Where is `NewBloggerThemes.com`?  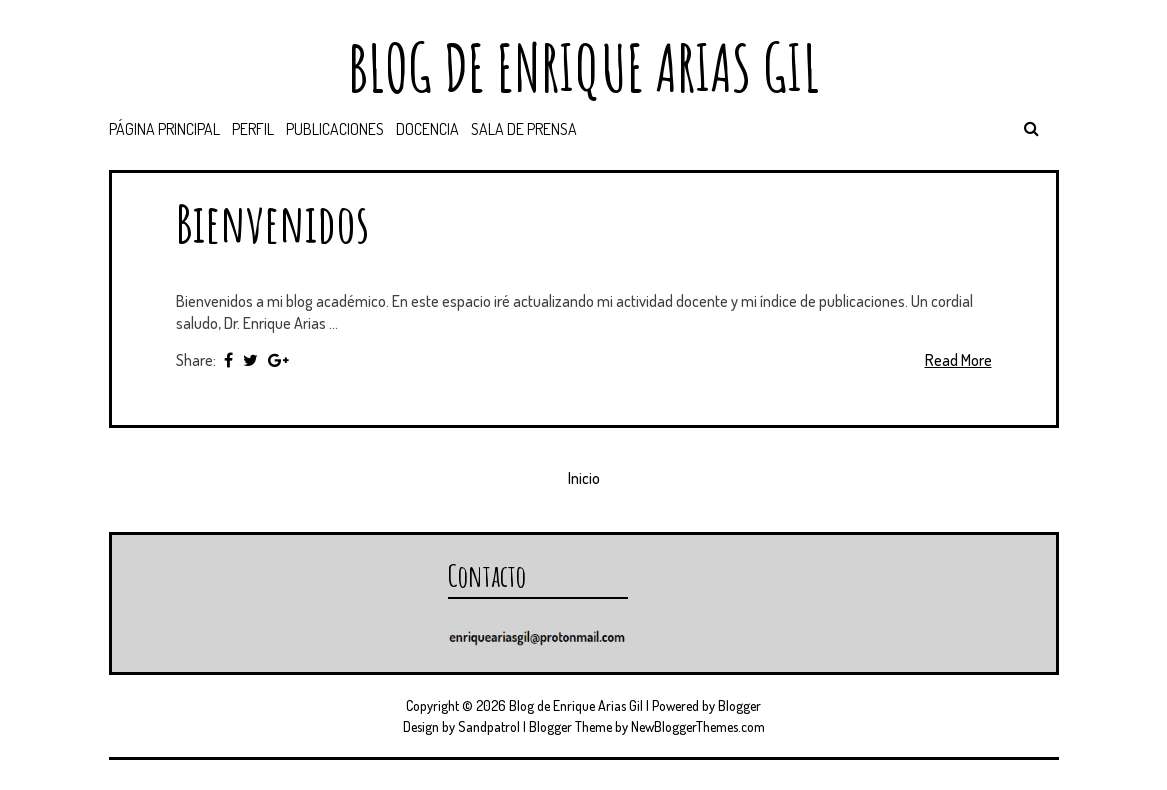 NewBloggerThemes.com is located at coordinates (698, 726).